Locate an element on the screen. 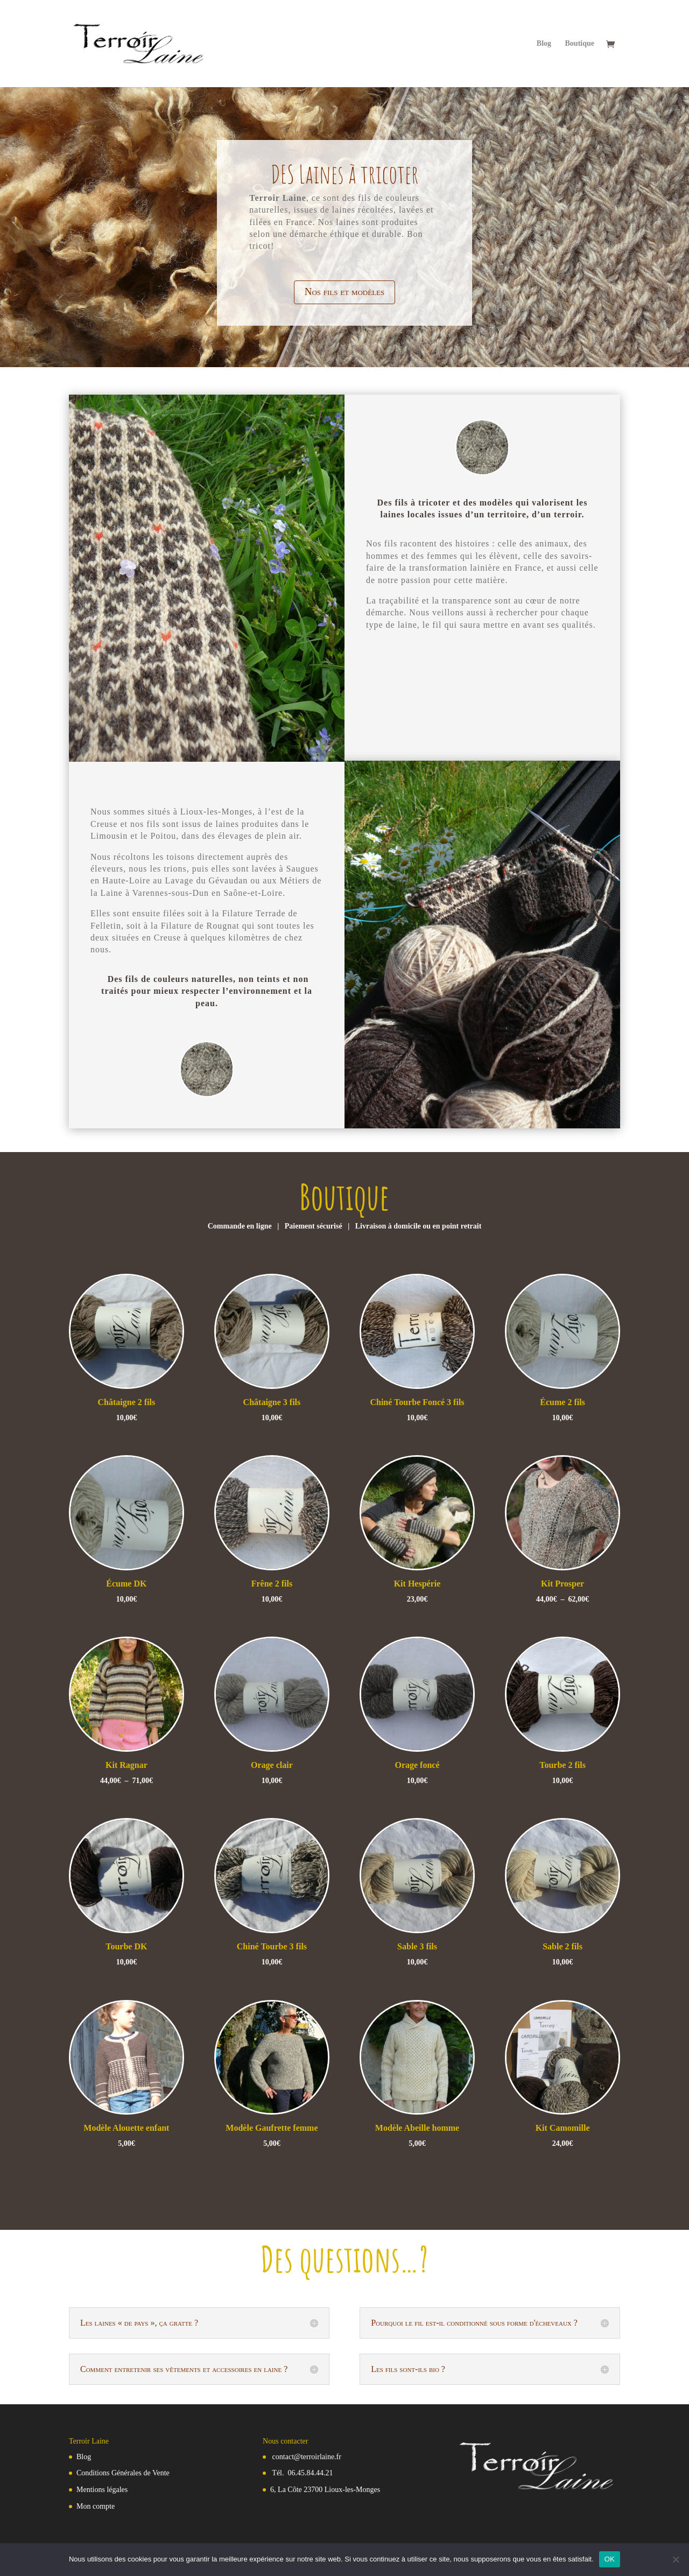  Blog is located at coordinates (544, 43).